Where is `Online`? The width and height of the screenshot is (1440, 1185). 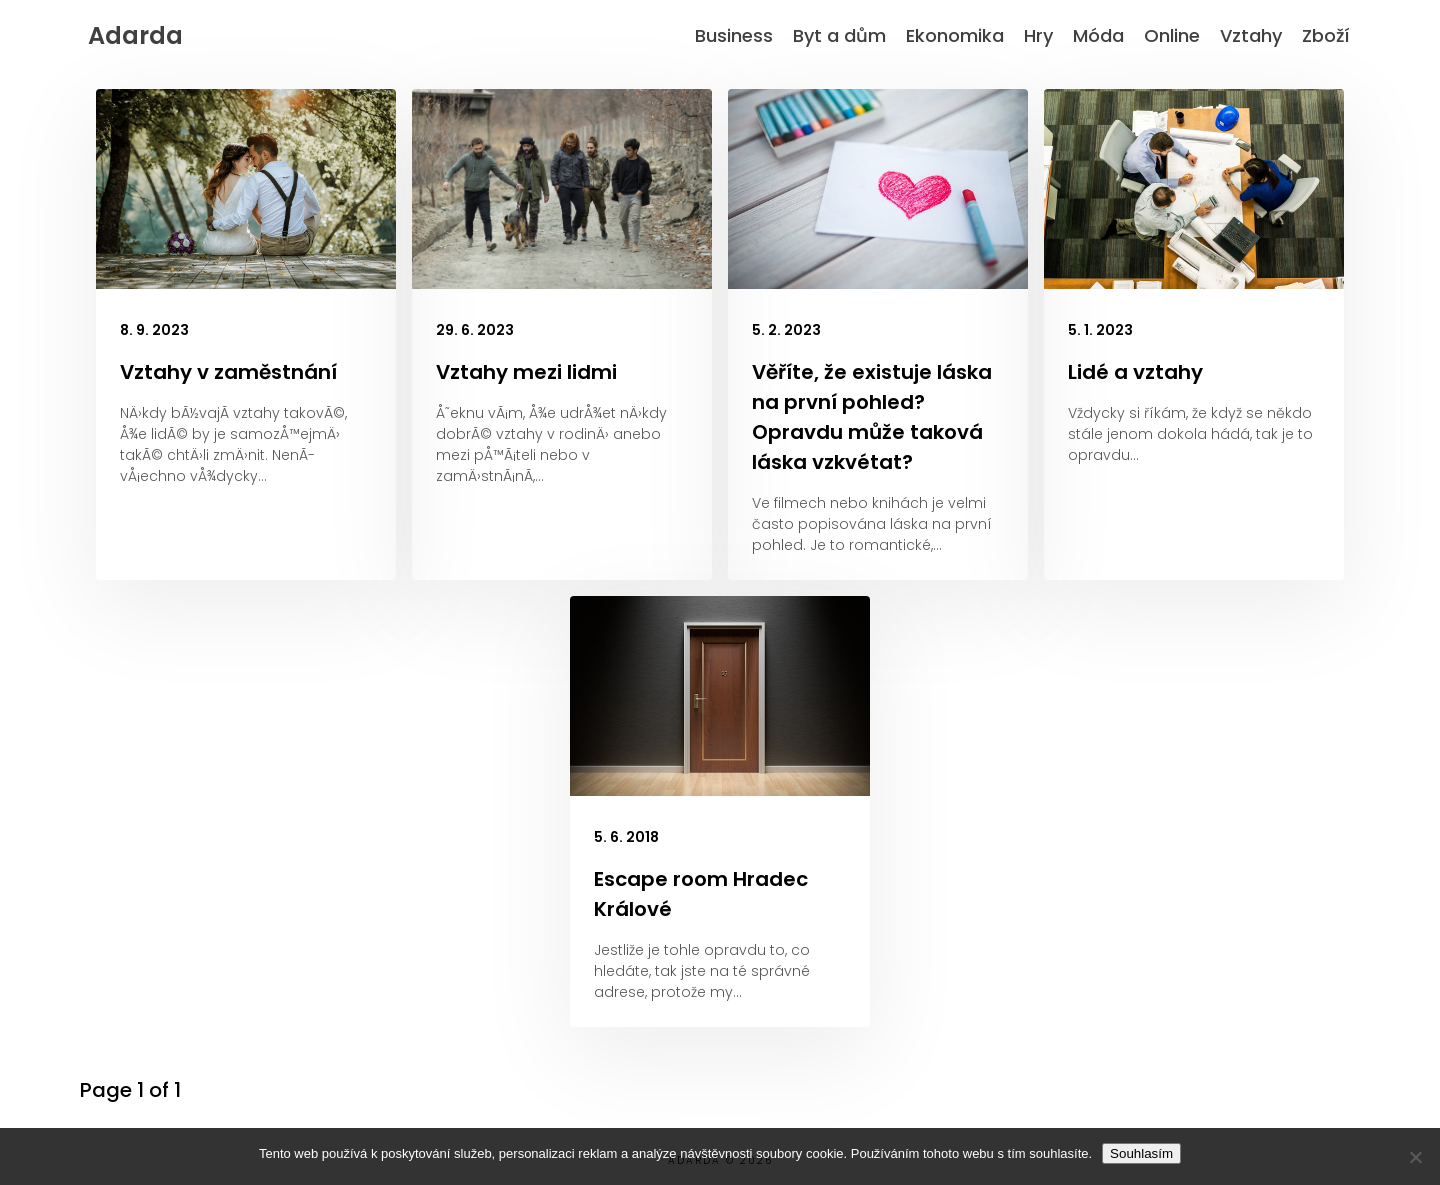 Online is located at coordinates (1172, 35).